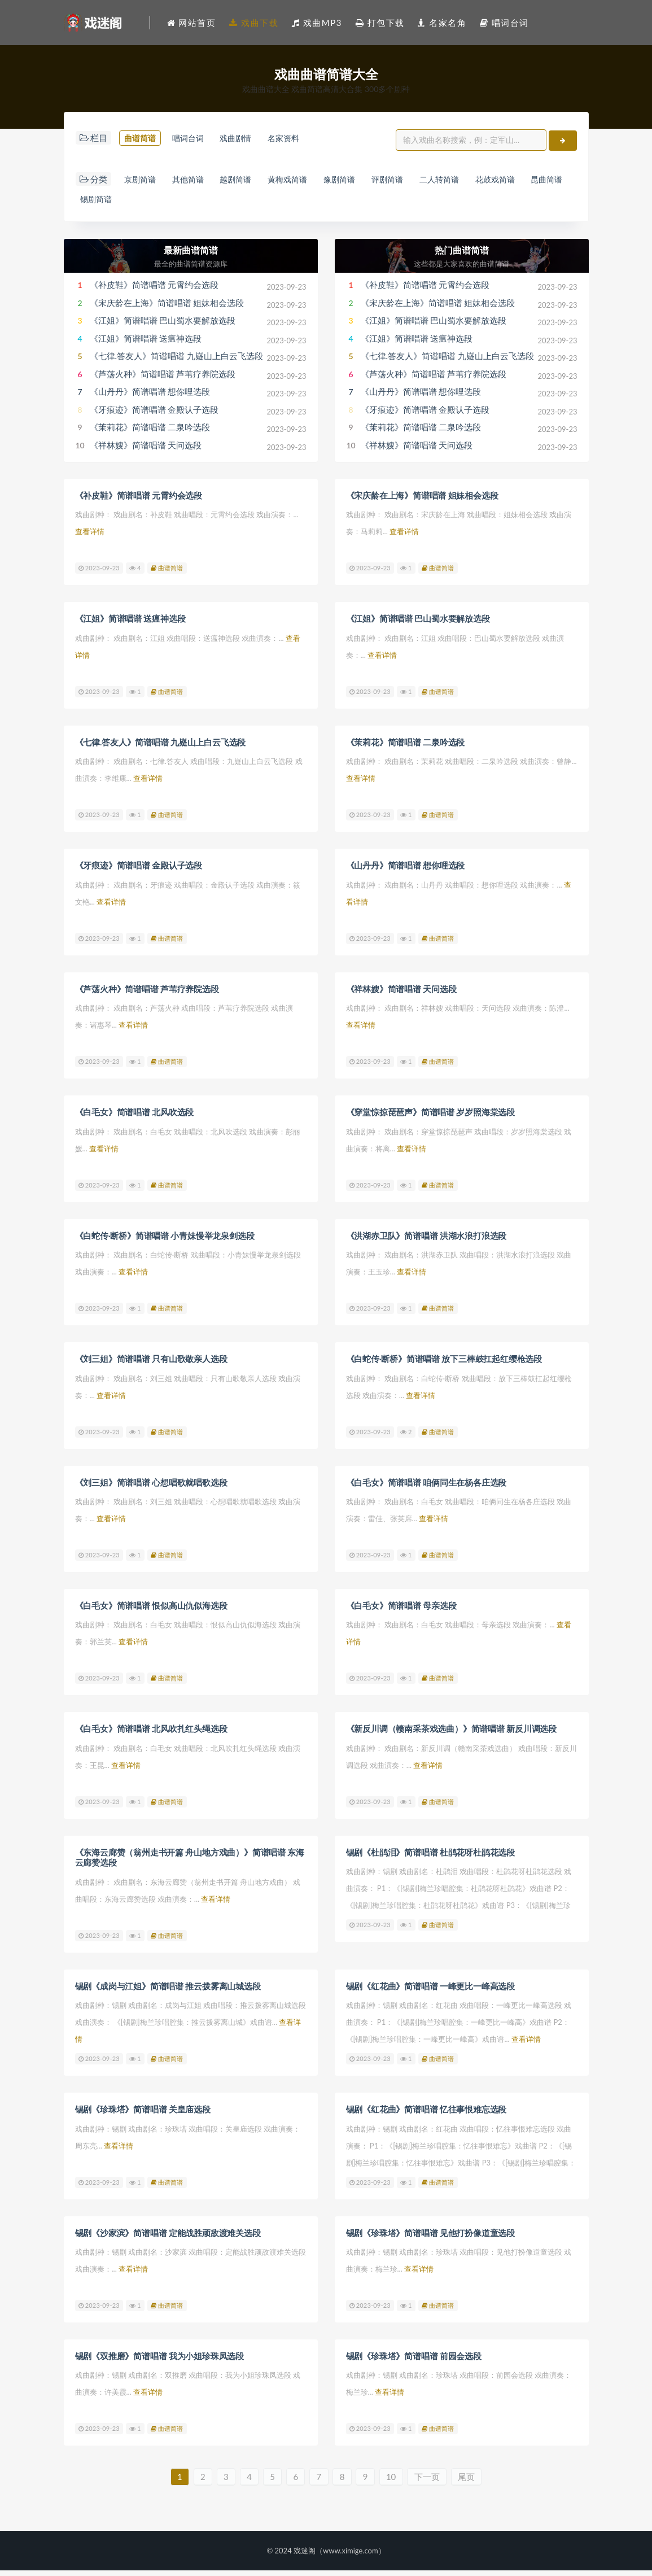  What do you see at coordinates (154, 293) in the screenshot?
I see `《补皮鞋》简谱唱谱 元霄约会选段` at bounding box center [154, 293].